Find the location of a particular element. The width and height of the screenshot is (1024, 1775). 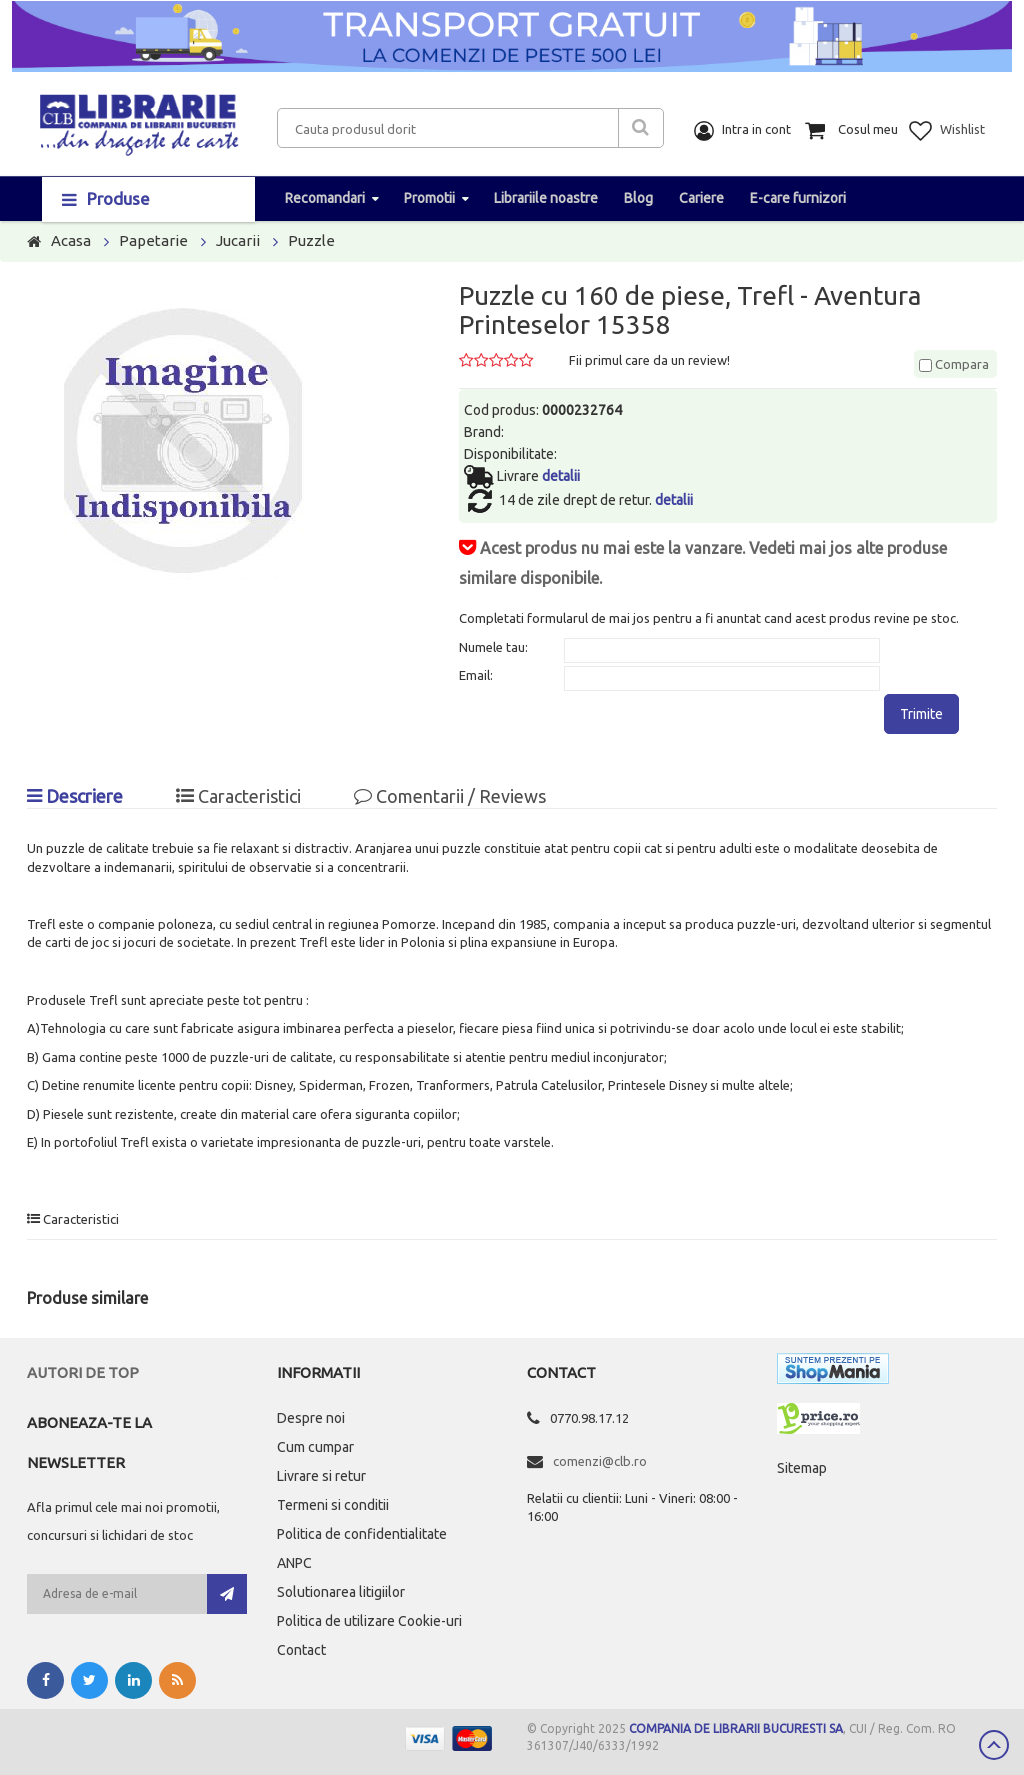

Recomandari is located at coordinates (325, 198).